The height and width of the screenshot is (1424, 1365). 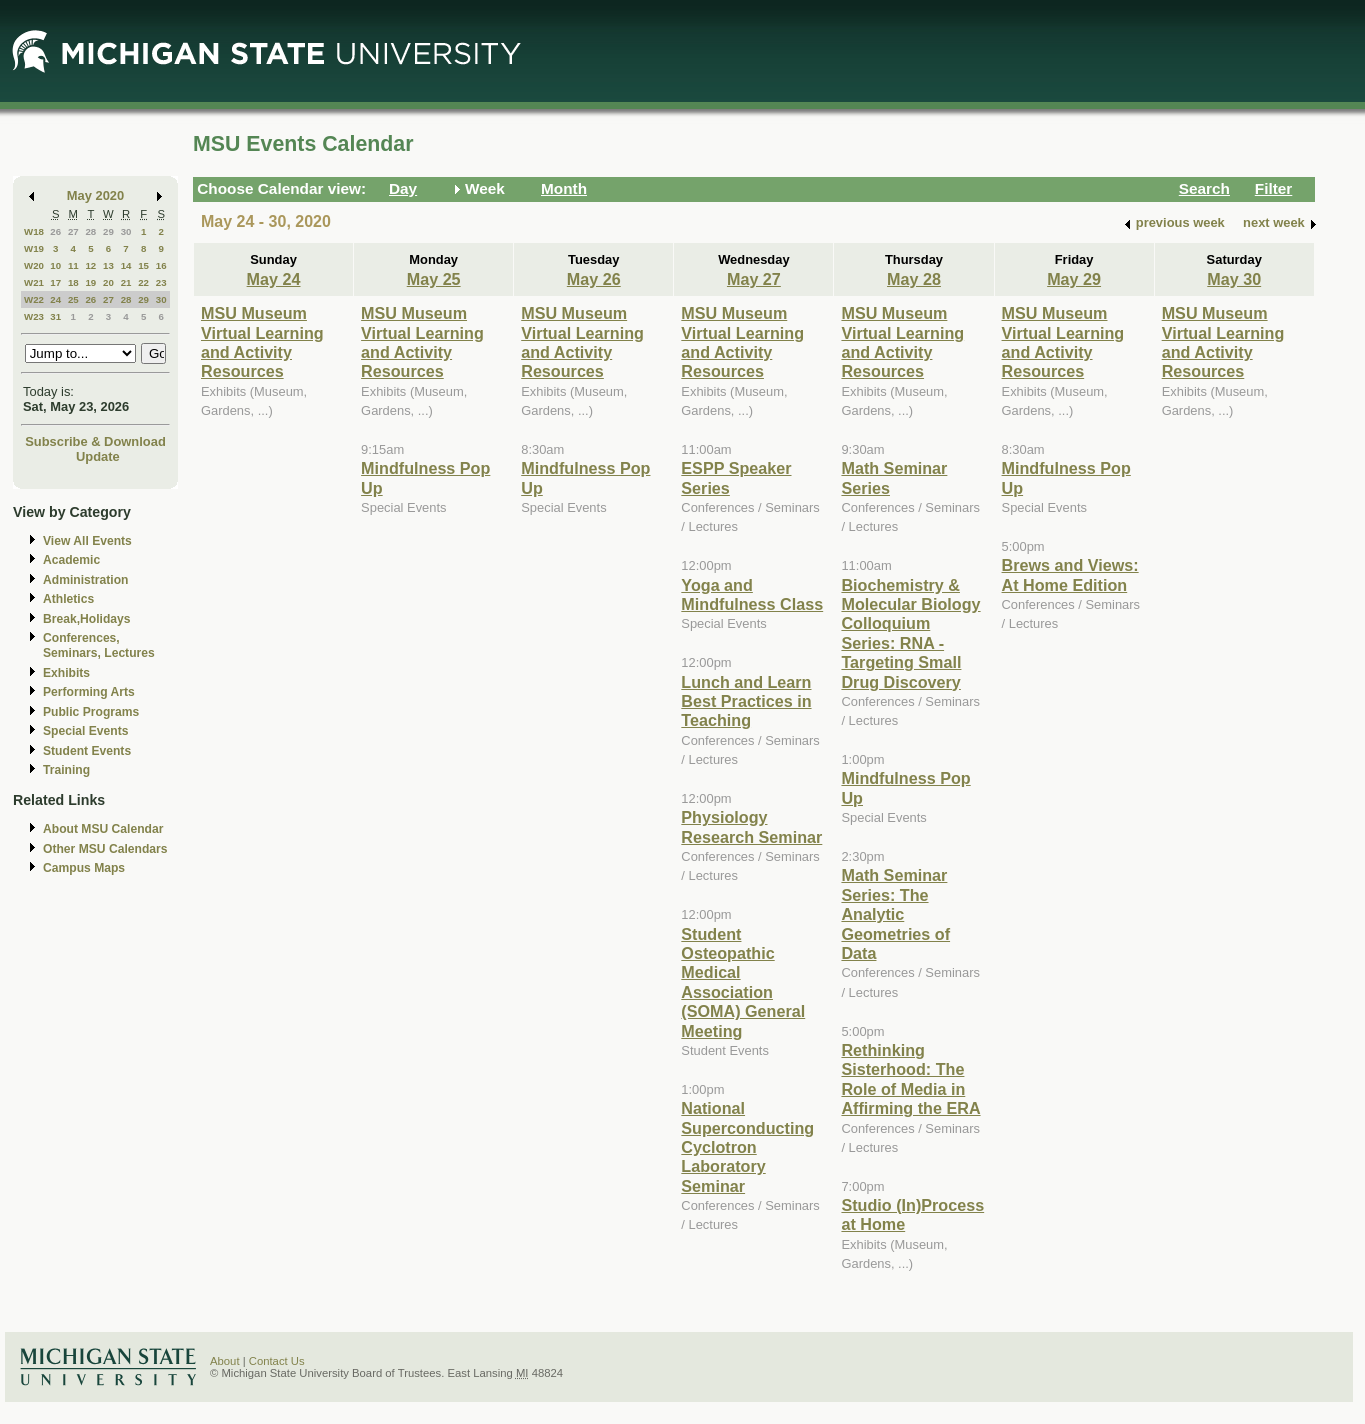 What do you see at coordinates (1234, 279) in the screenshot?
I see `May 30` at bounding box center [1234, 279].